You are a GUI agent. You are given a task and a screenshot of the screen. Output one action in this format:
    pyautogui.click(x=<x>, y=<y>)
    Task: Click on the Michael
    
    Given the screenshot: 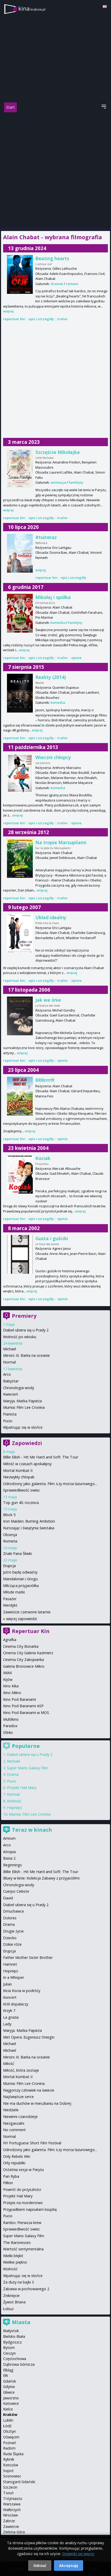 What is the action you would take?
    pyautogui.click(x=9, y=1348)
    